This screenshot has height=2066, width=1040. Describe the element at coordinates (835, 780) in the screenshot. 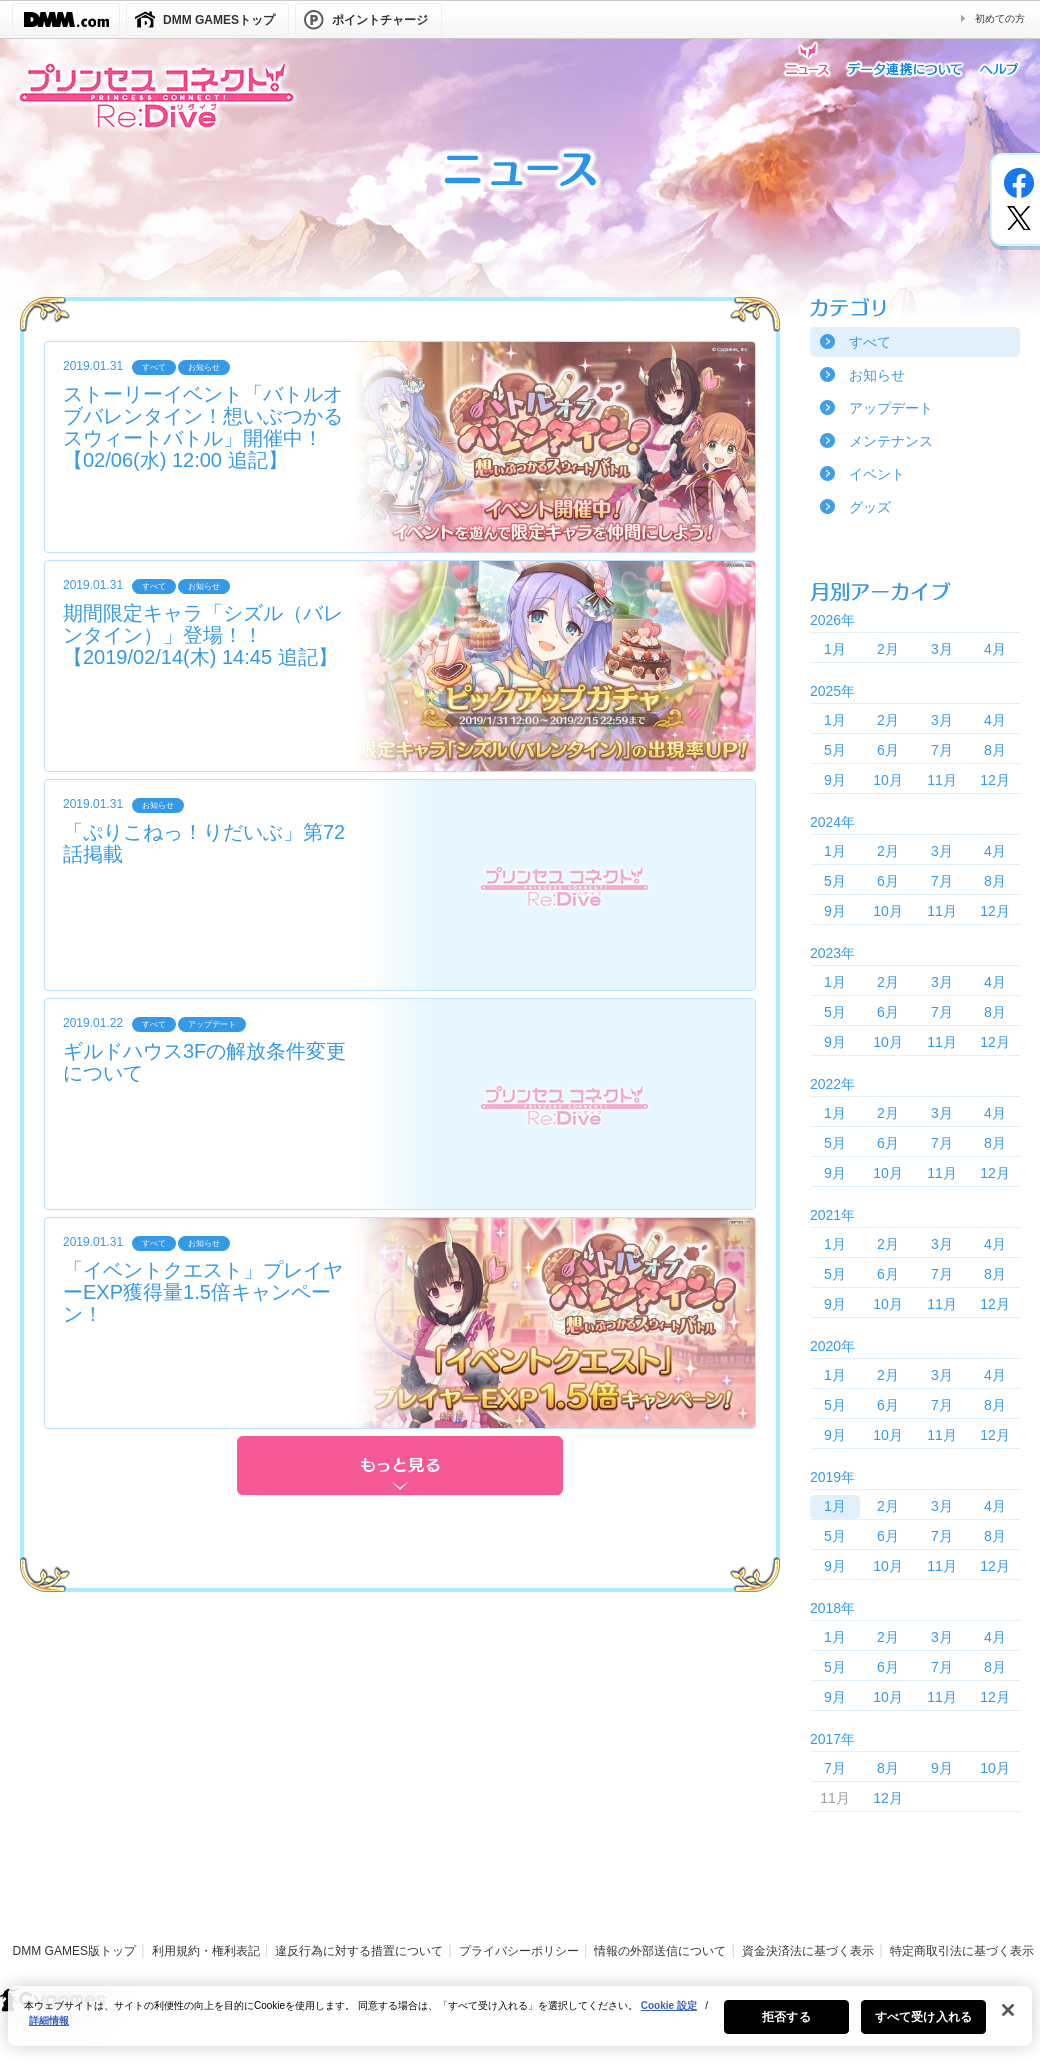

I see `9月` at that location.